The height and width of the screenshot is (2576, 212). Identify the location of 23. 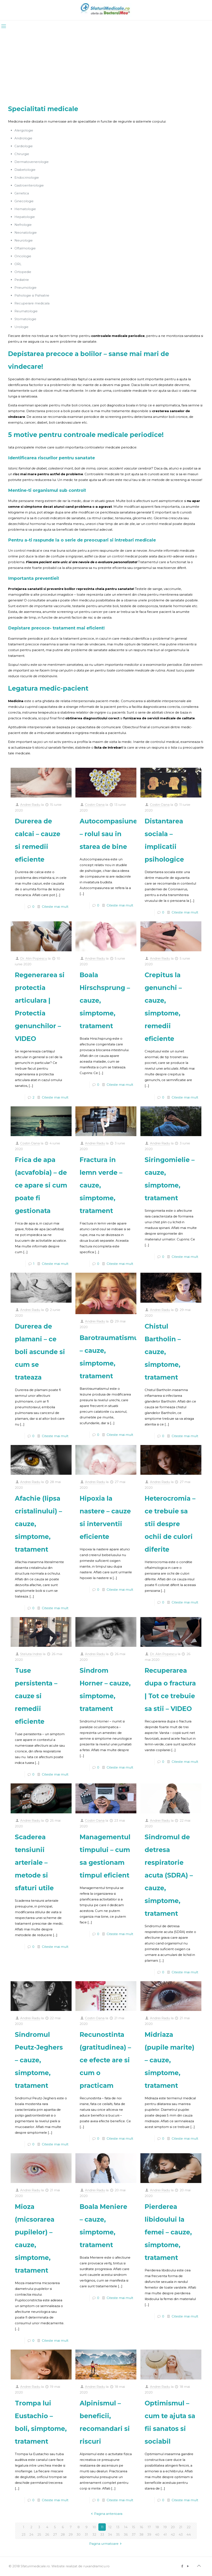
(23, 2534).